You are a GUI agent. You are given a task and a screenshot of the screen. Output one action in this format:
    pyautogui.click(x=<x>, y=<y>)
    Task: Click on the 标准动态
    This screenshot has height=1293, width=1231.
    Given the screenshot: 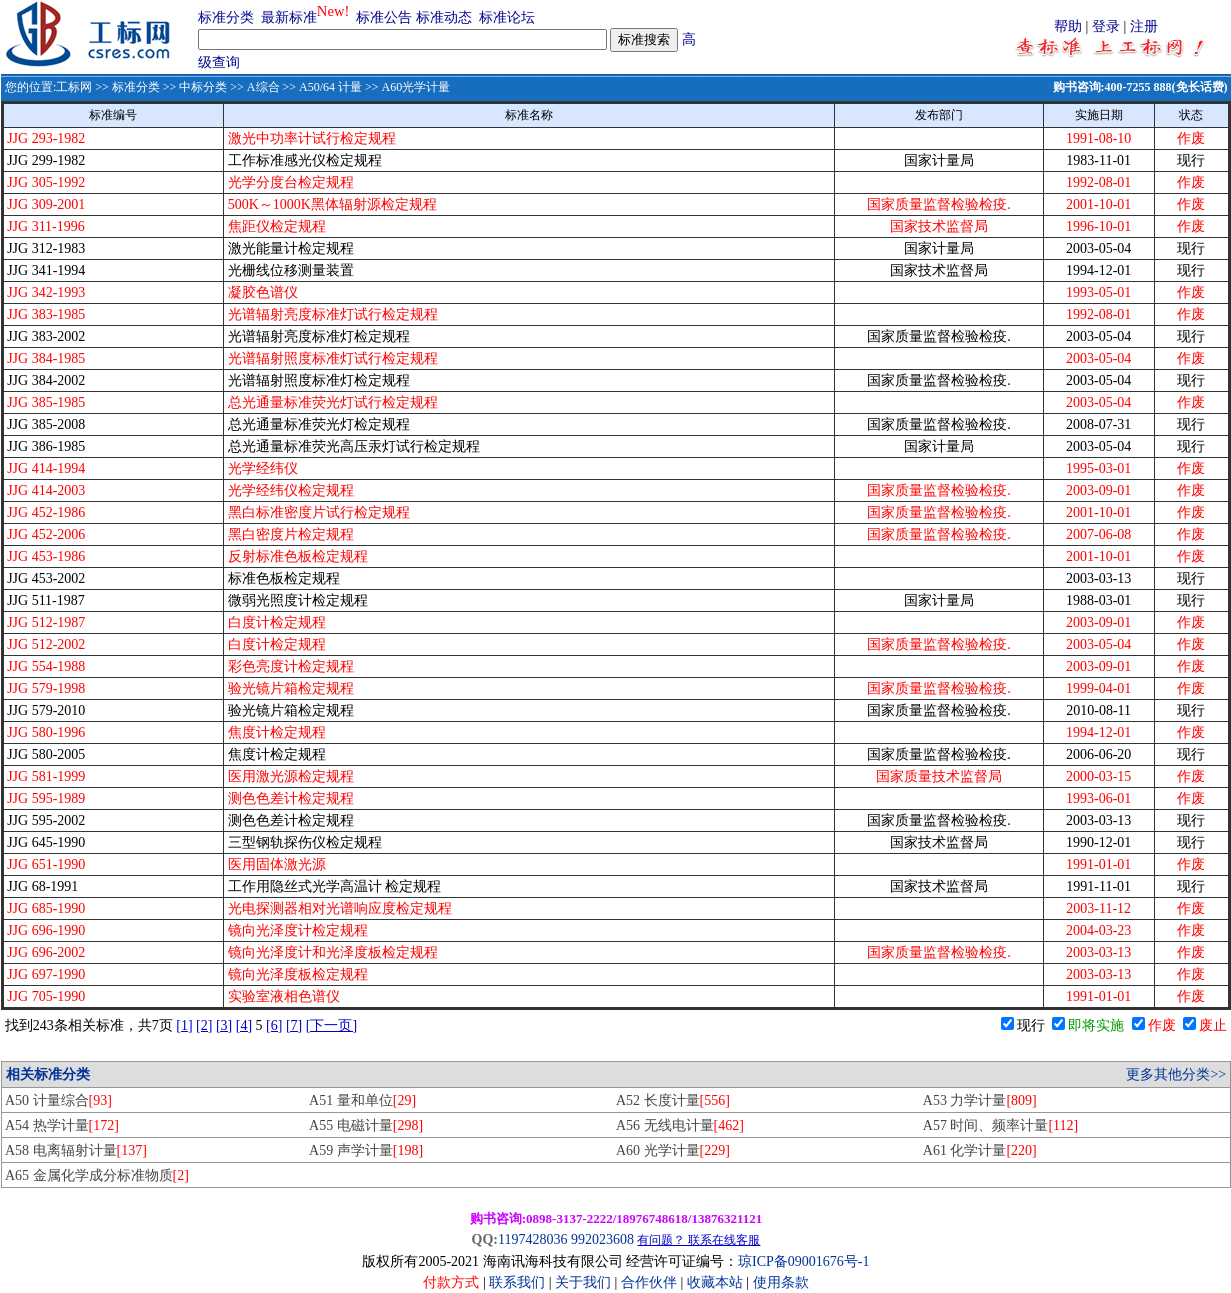 What is the action you would take?
    pyautogui.click(x=444, y=17)
    